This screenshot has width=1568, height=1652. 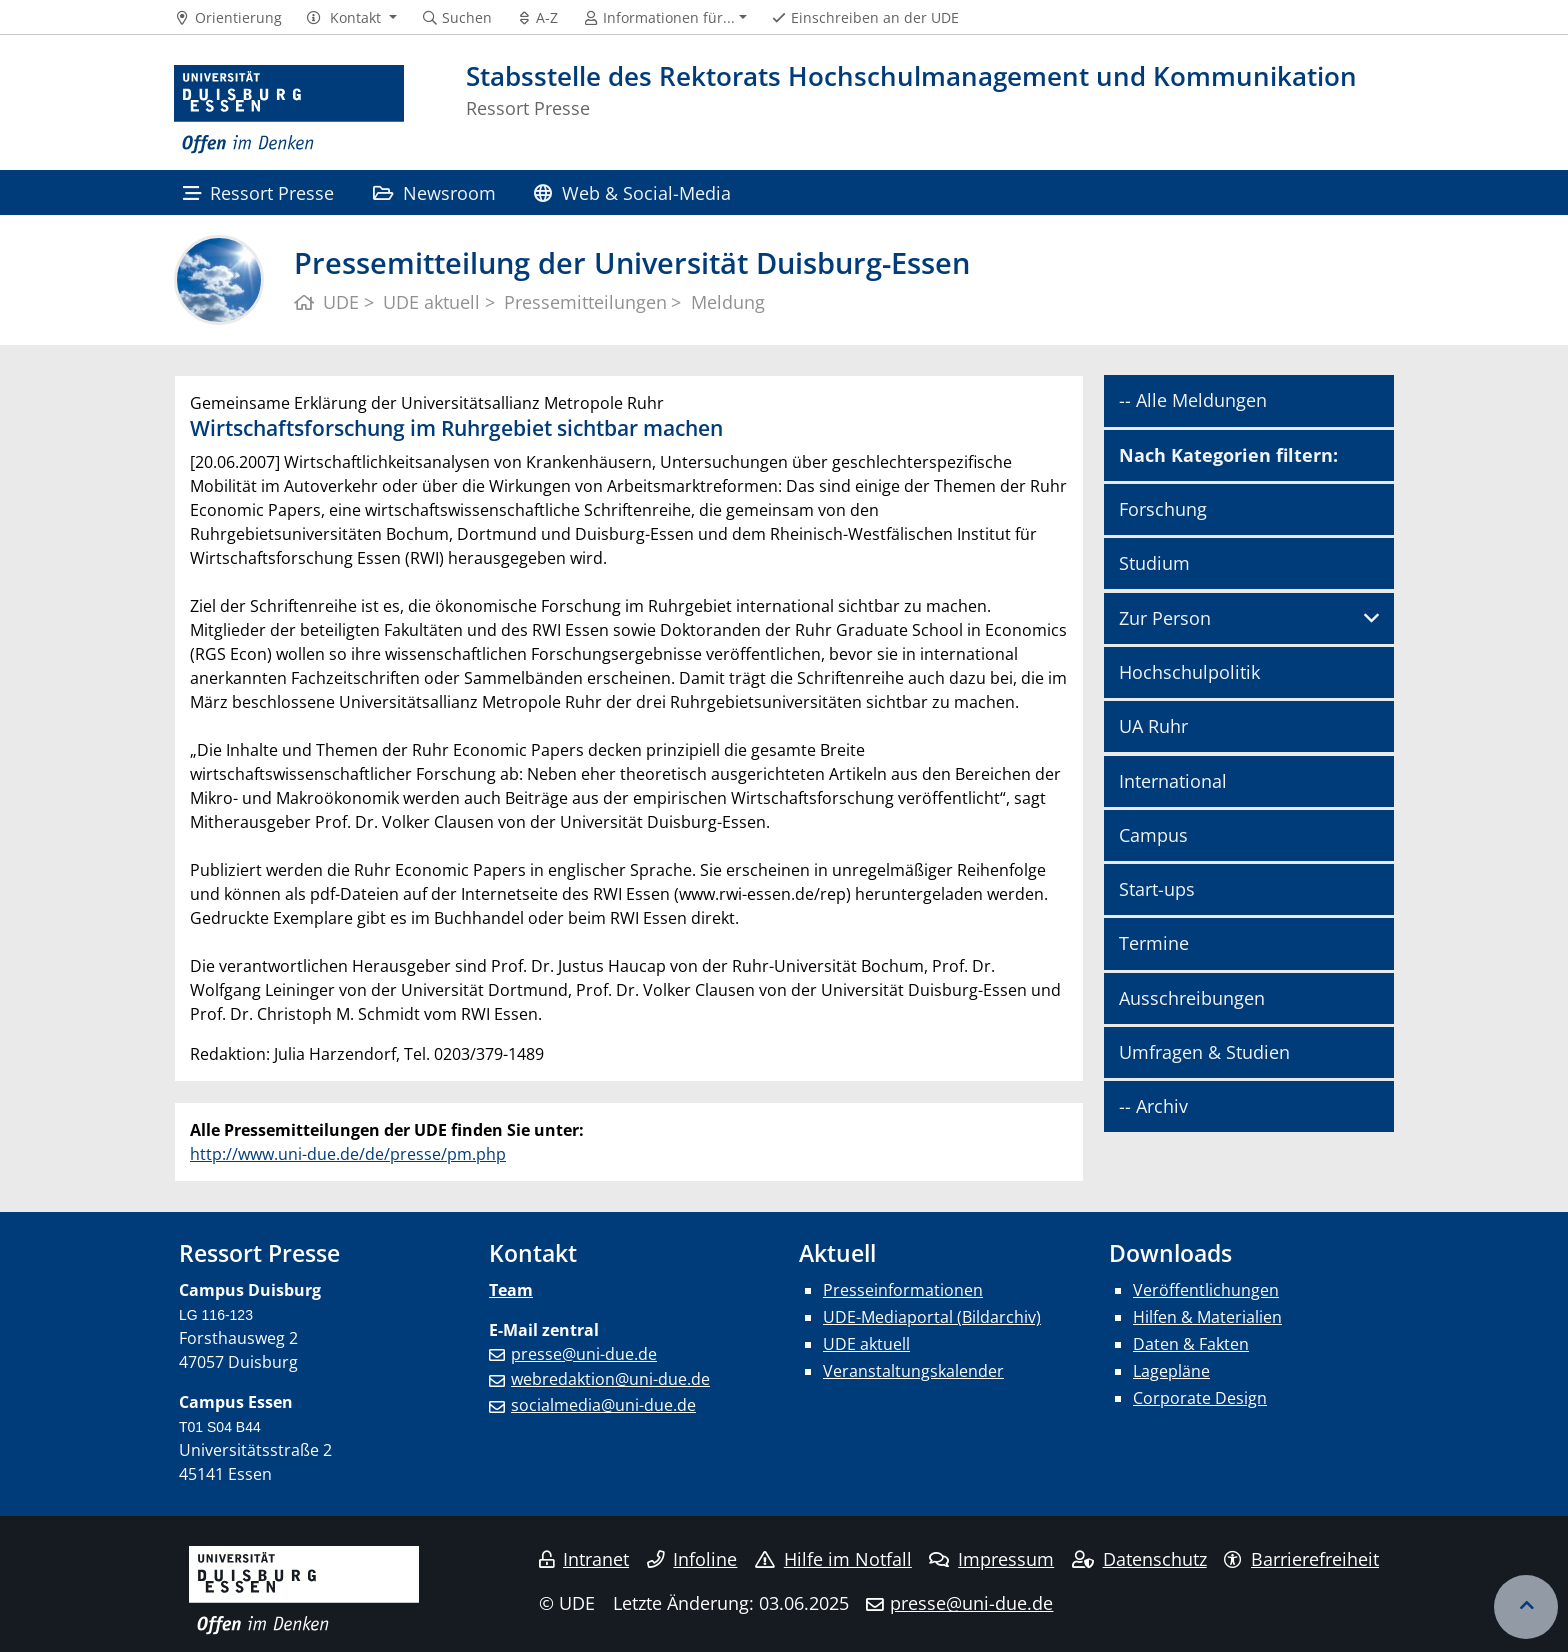 I want to click on [button], so click(x=351, y=18).